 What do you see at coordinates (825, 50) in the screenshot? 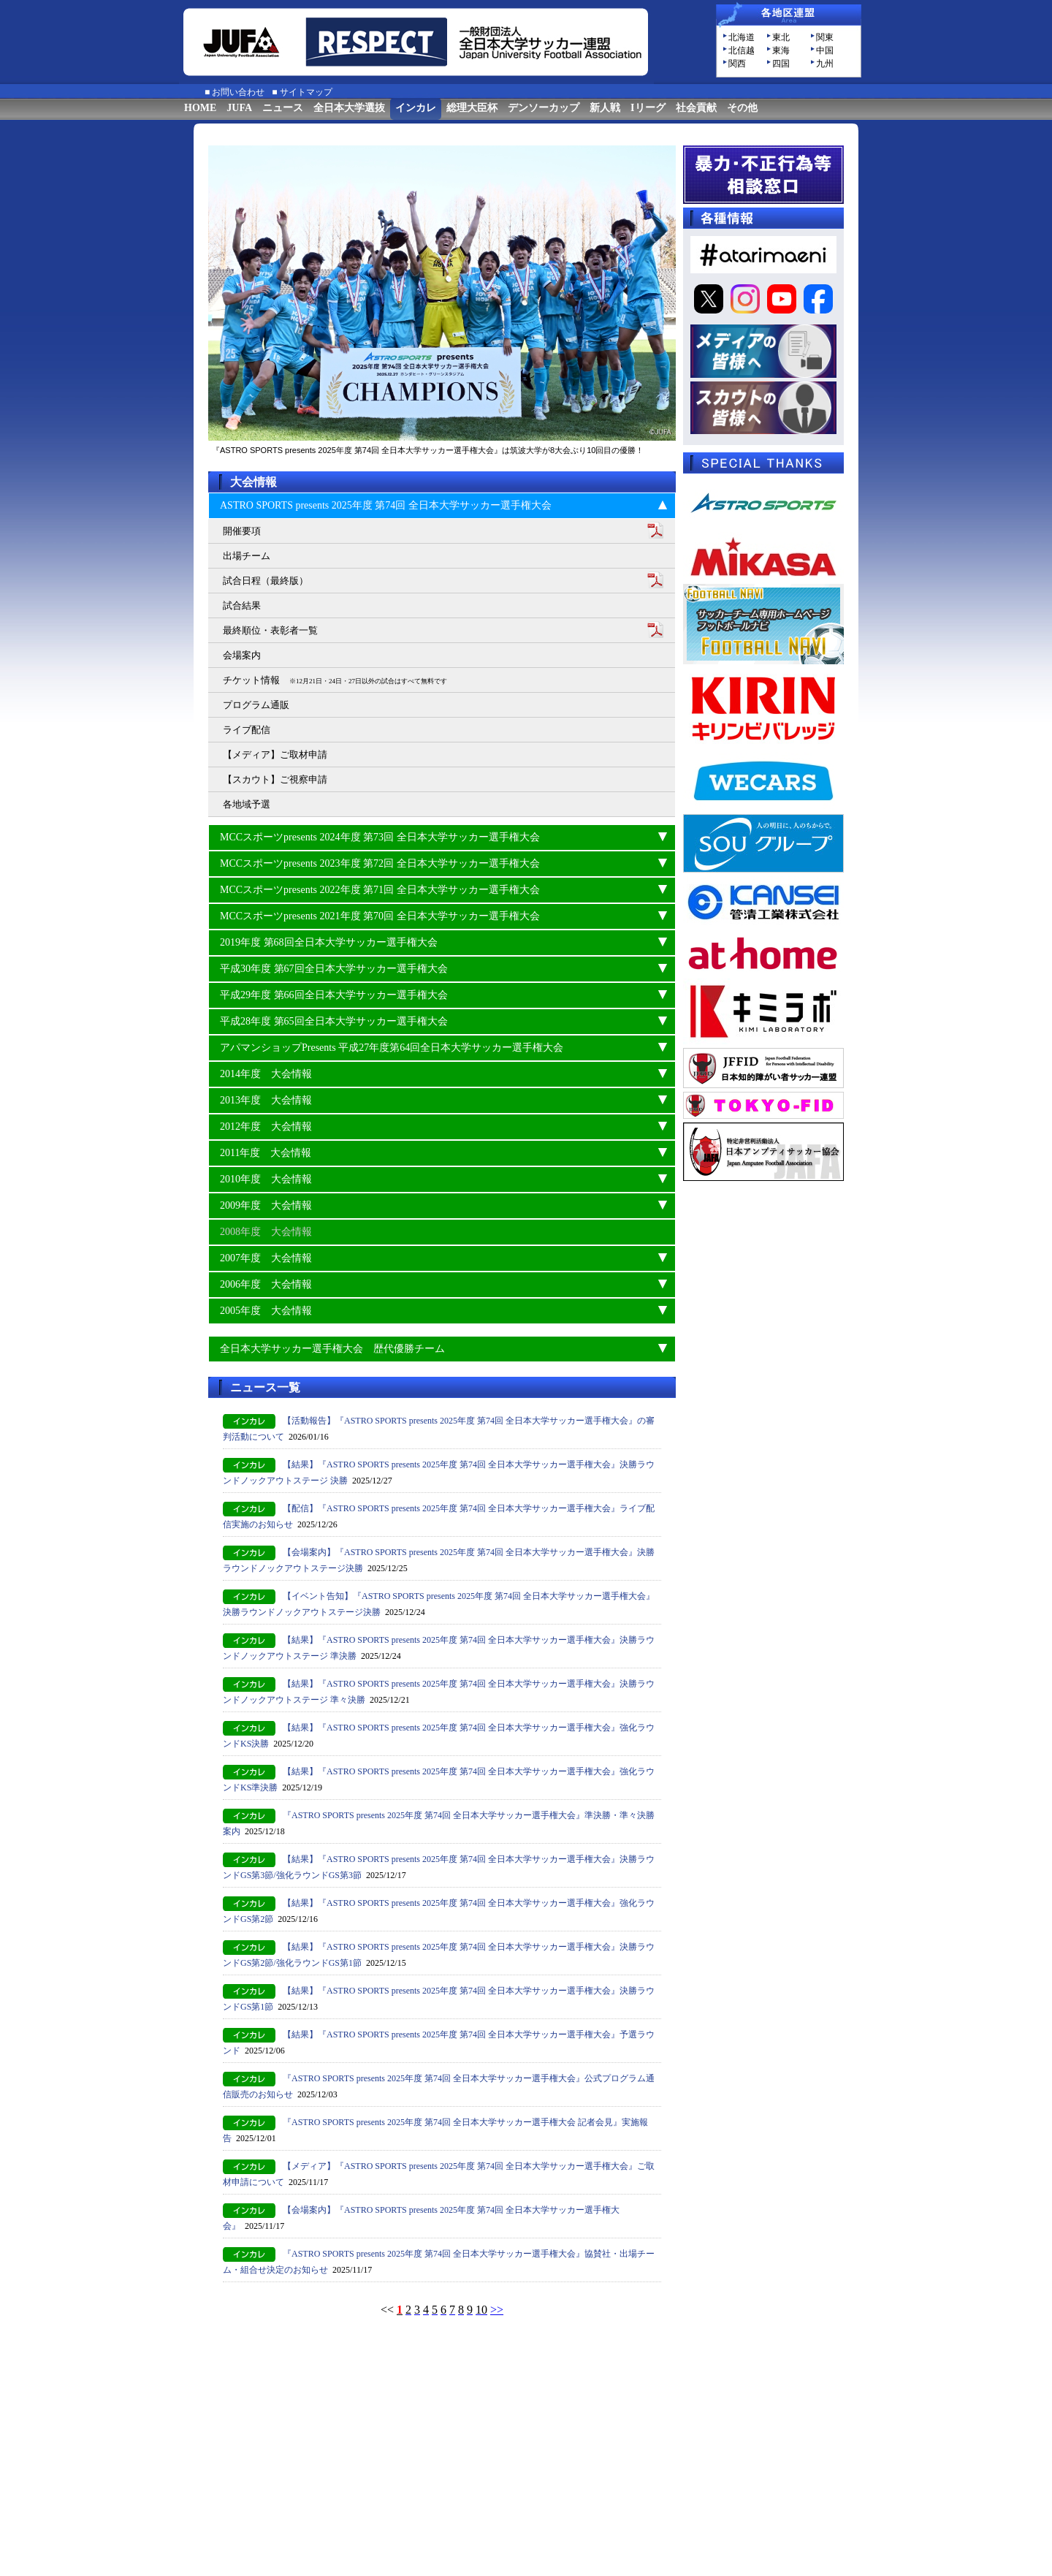
I see `中国` at bounding box center [825, 50].